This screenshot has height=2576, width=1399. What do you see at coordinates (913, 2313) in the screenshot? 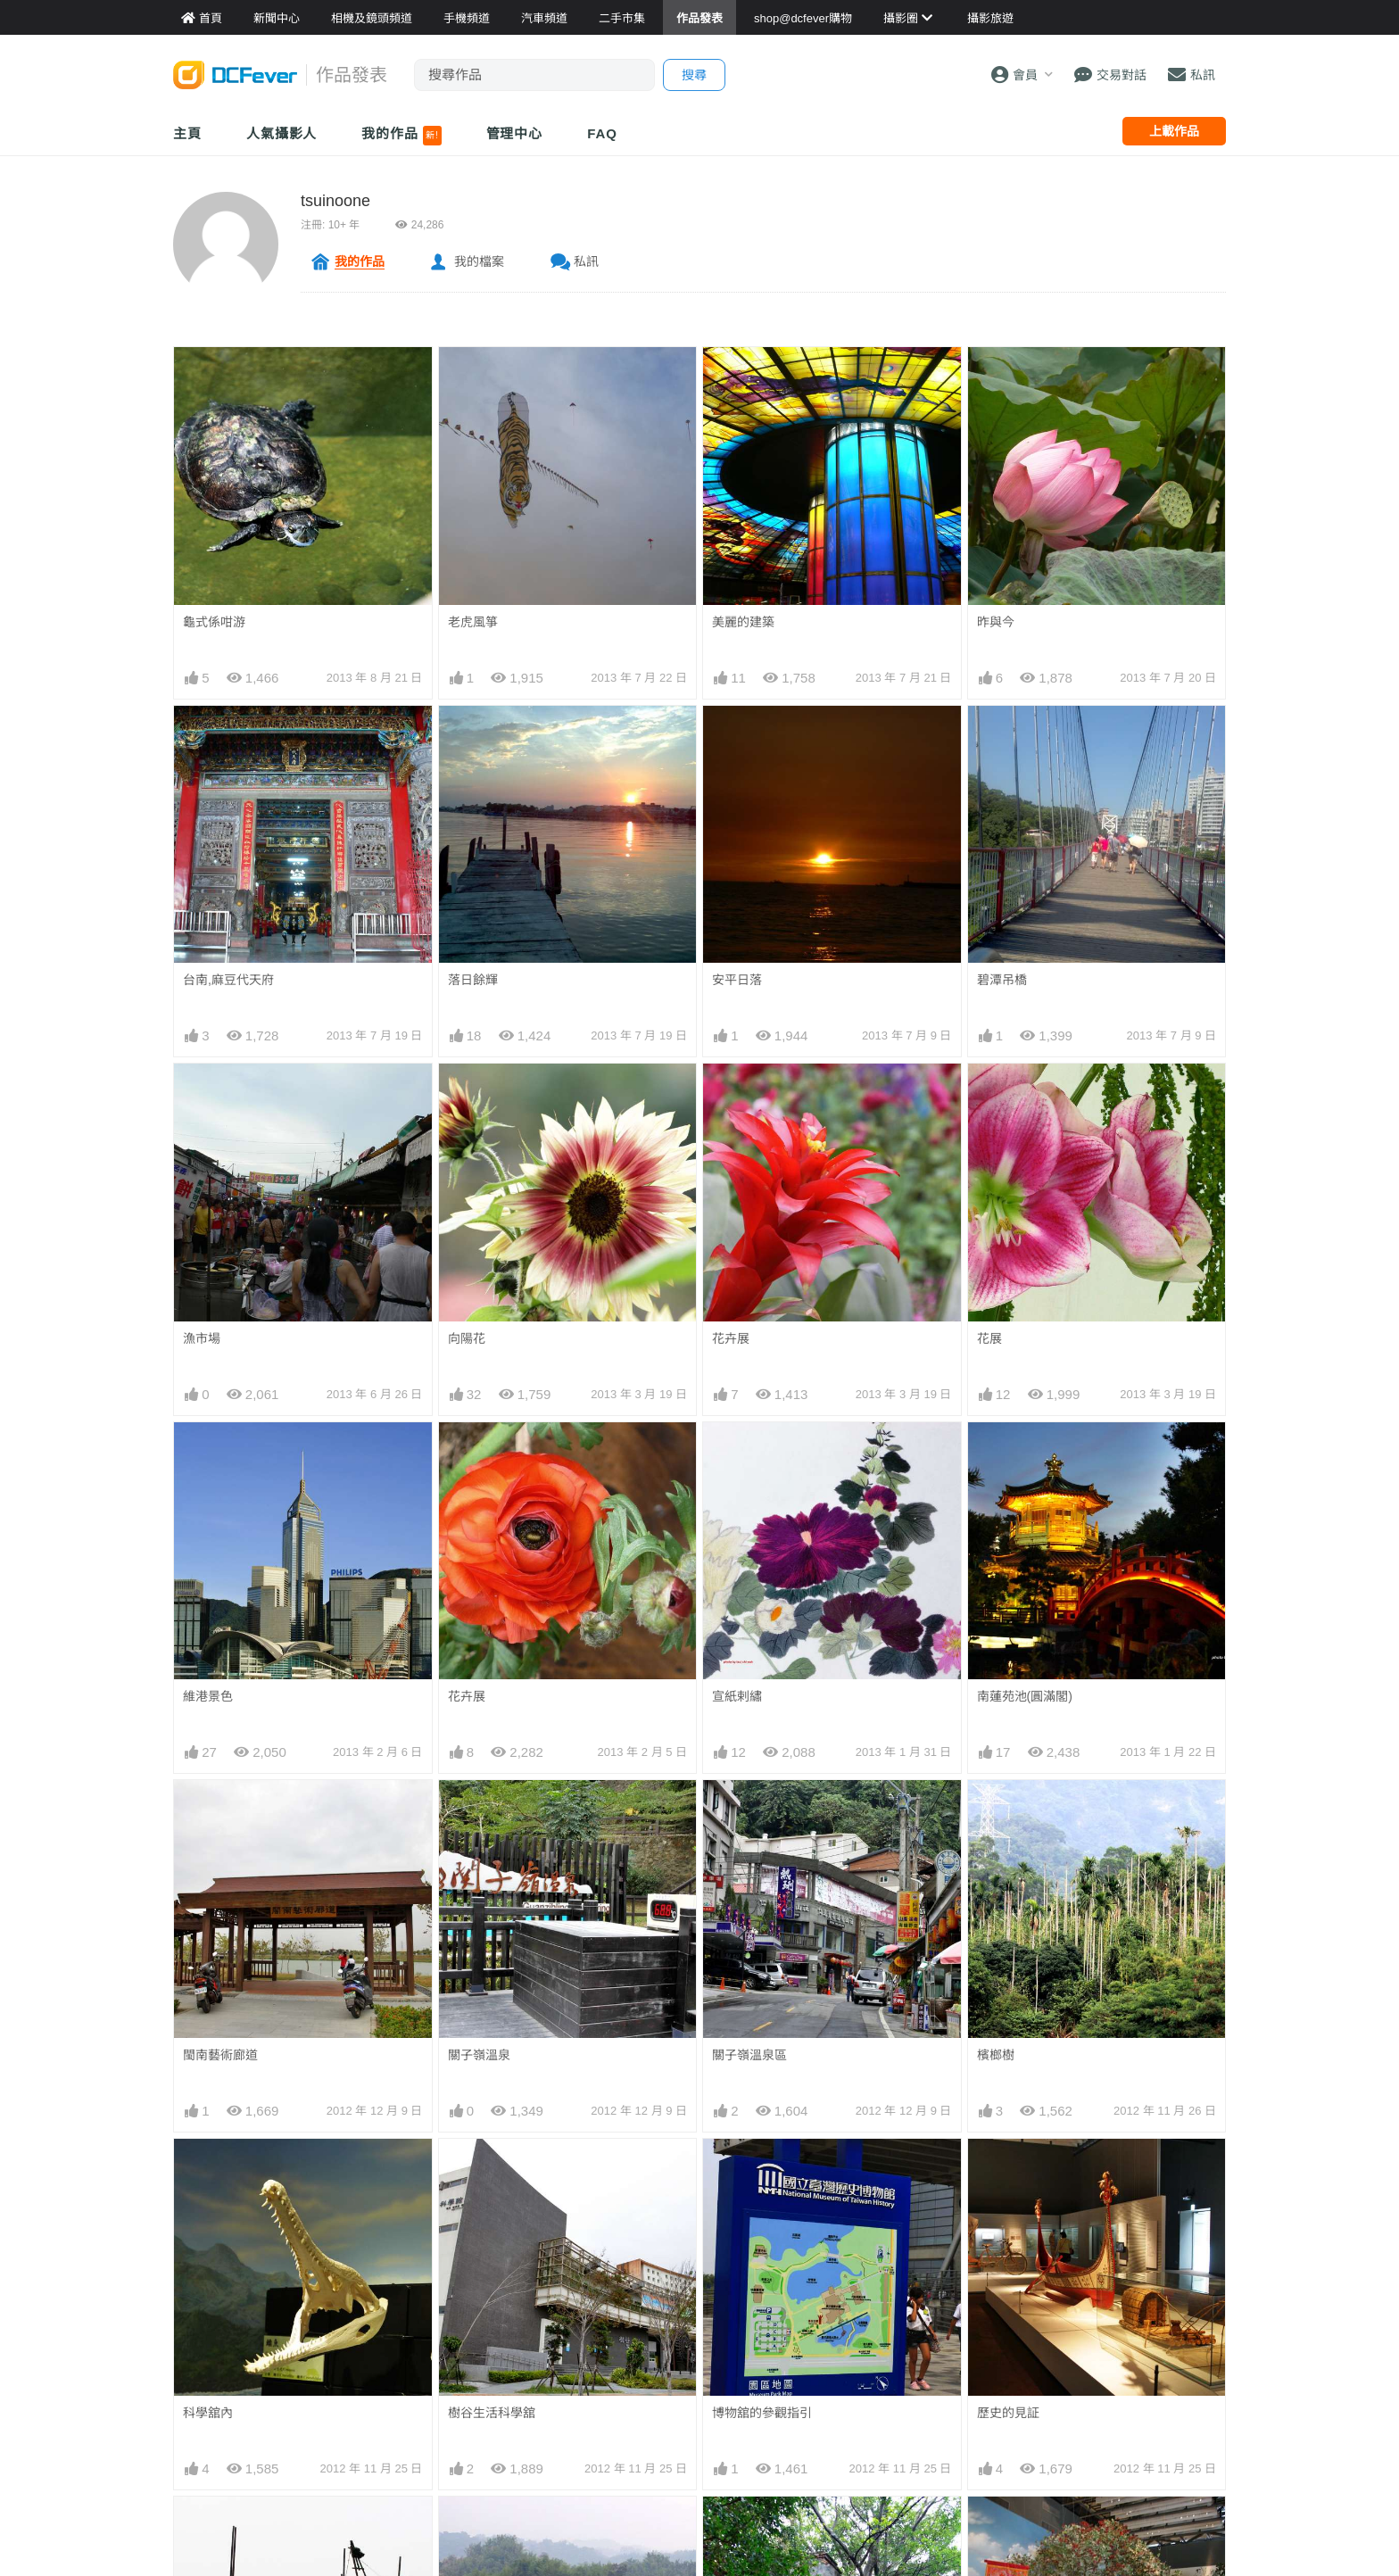
I see `最新貨品` at bounding box center [913, 2313].